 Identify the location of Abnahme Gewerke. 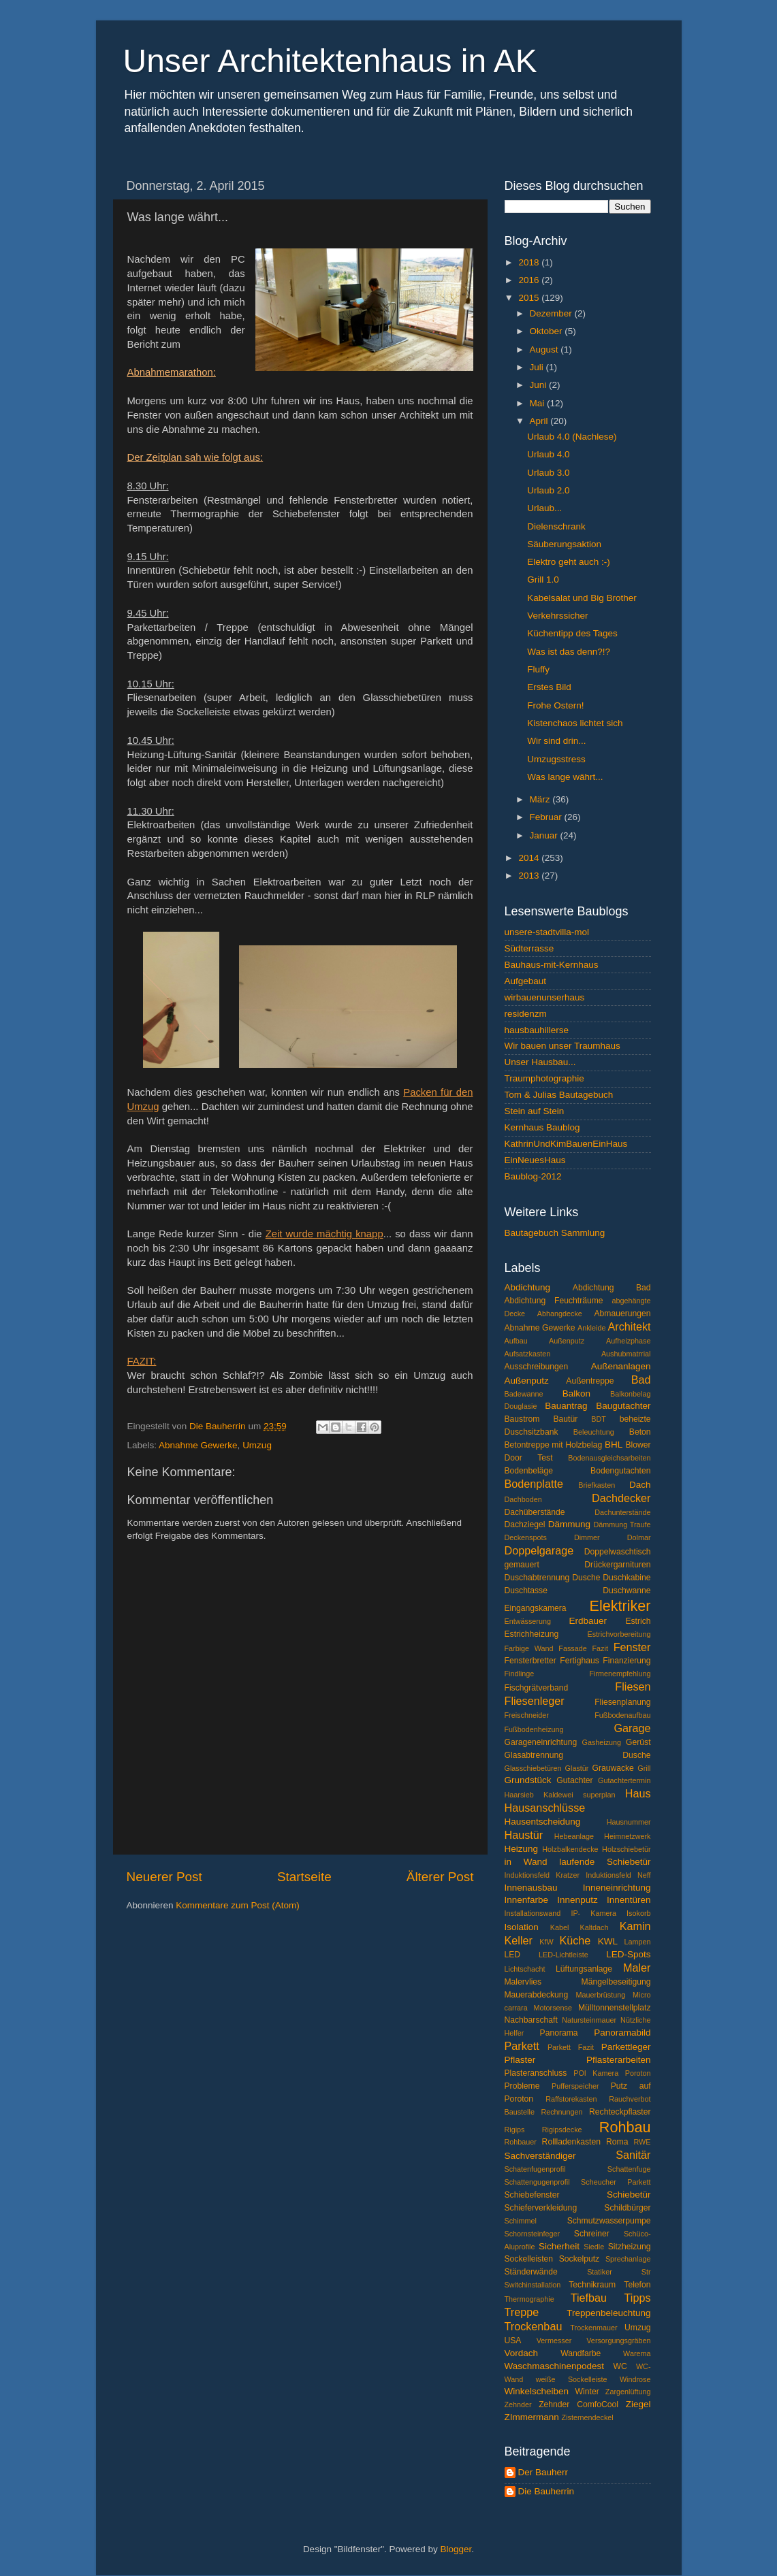
(198, 1445).